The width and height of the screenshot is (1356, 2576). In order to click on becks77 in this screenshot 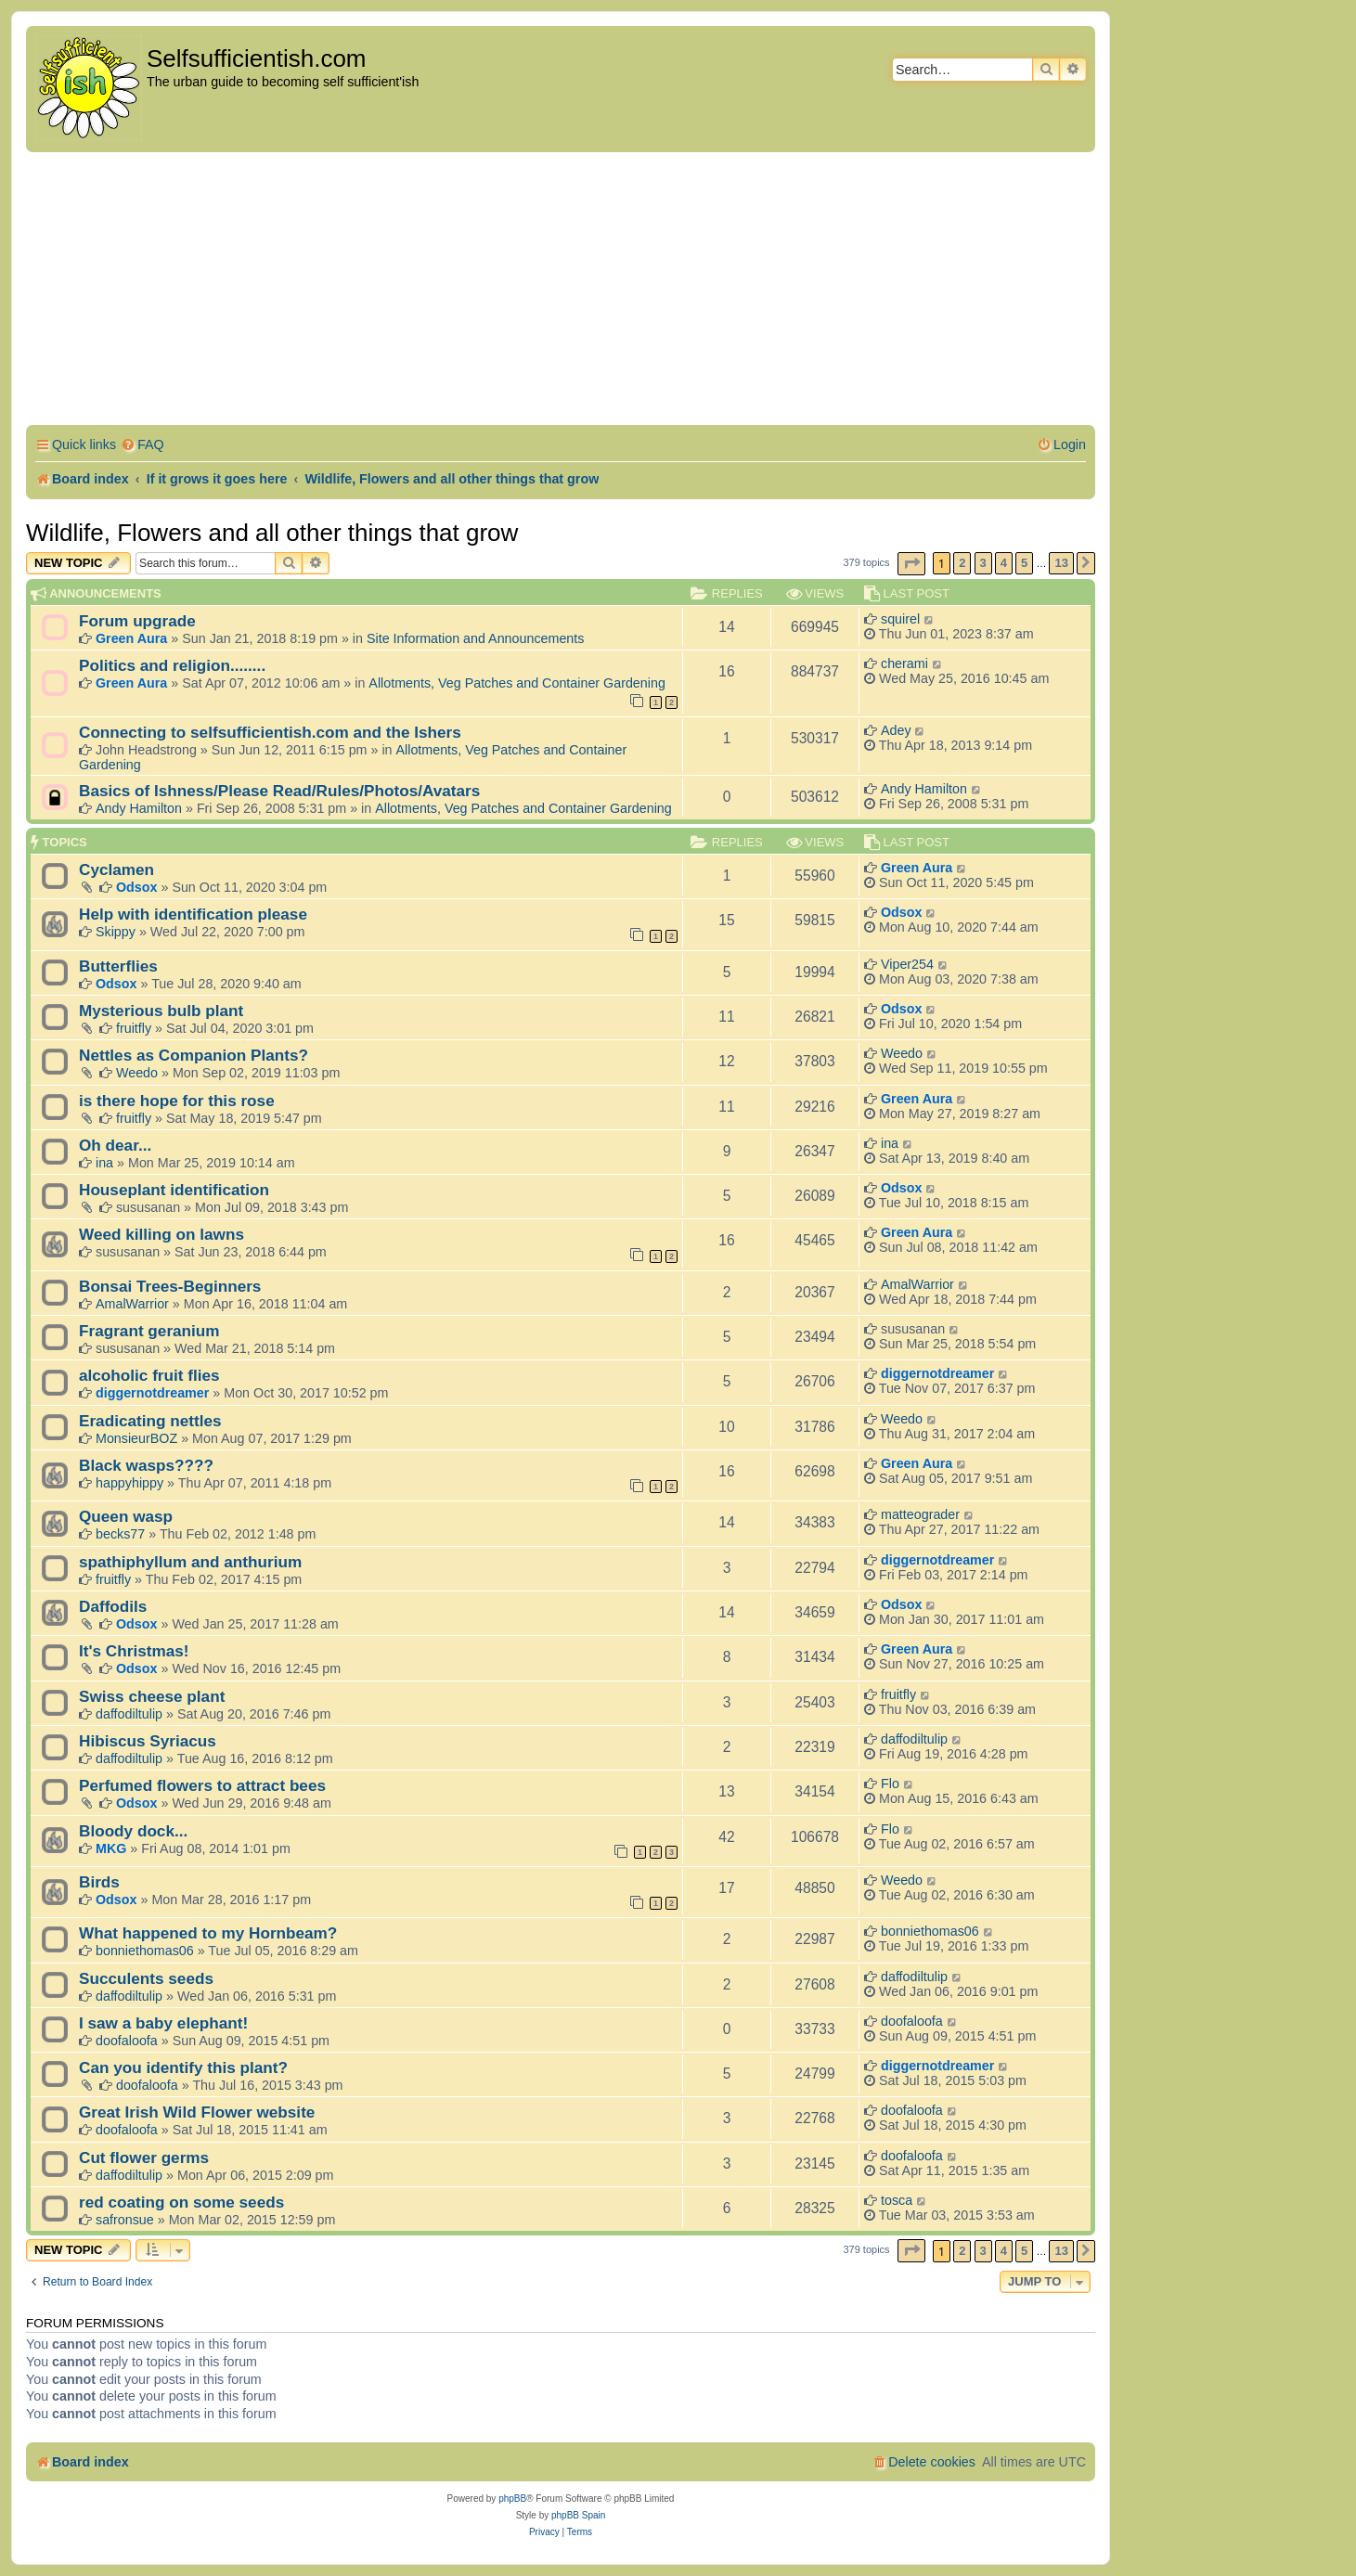, I will do `click(120, 1533)`.